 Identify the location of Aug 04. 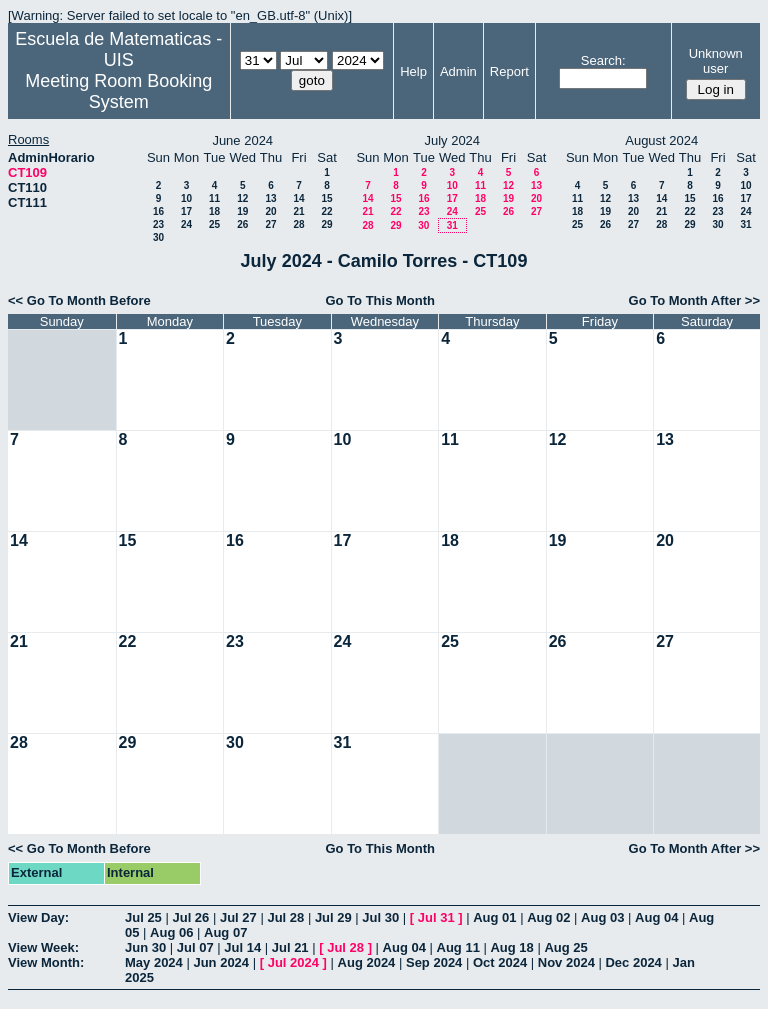
(656, 917).